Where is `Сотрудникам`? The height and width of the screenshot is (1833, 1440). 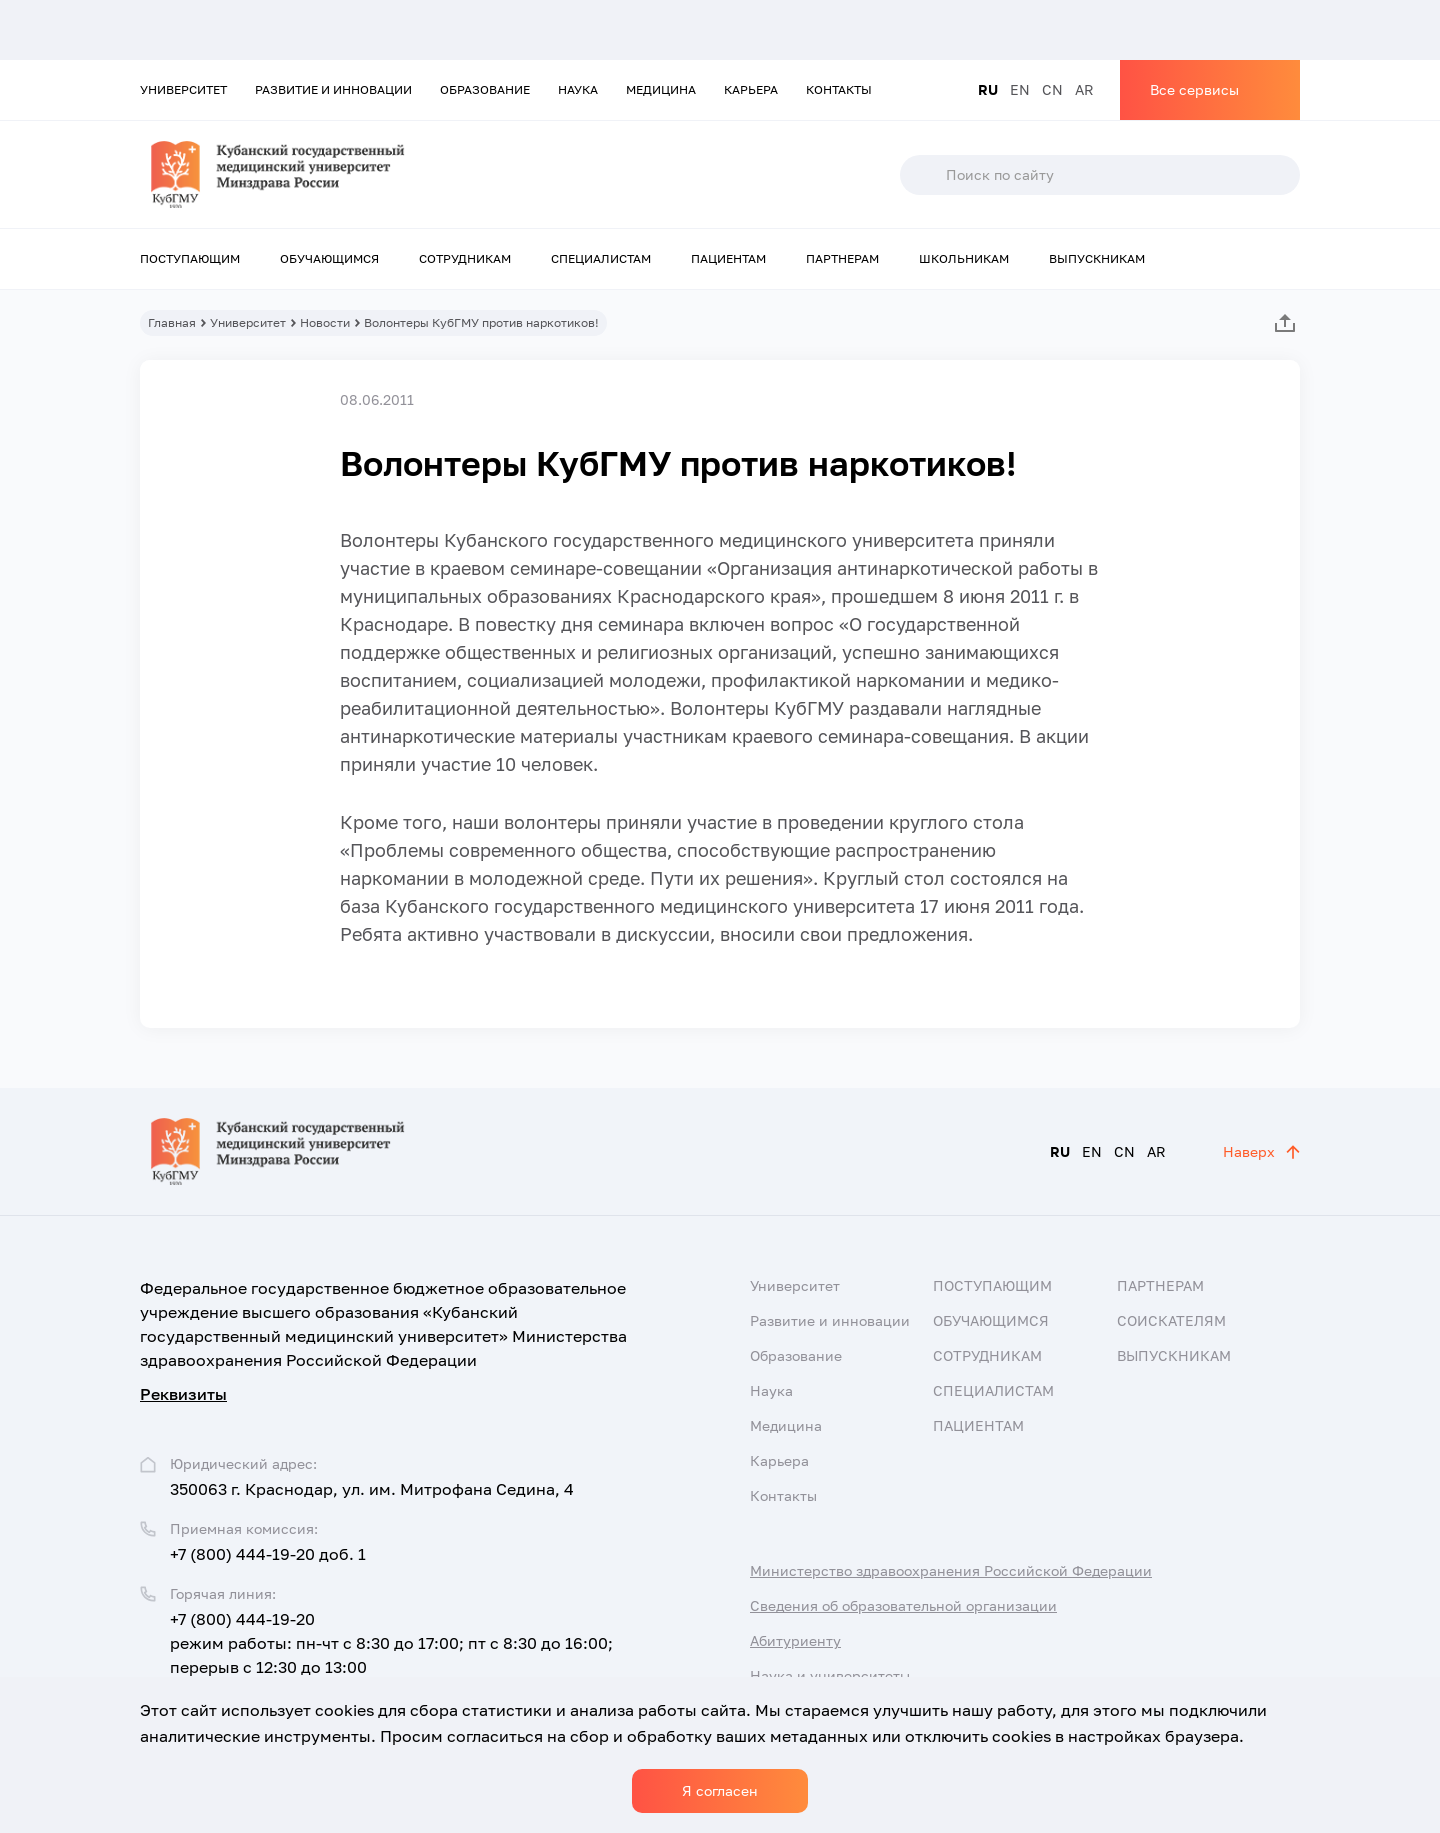 Сотрудникам is located at coordinates (465, 258).